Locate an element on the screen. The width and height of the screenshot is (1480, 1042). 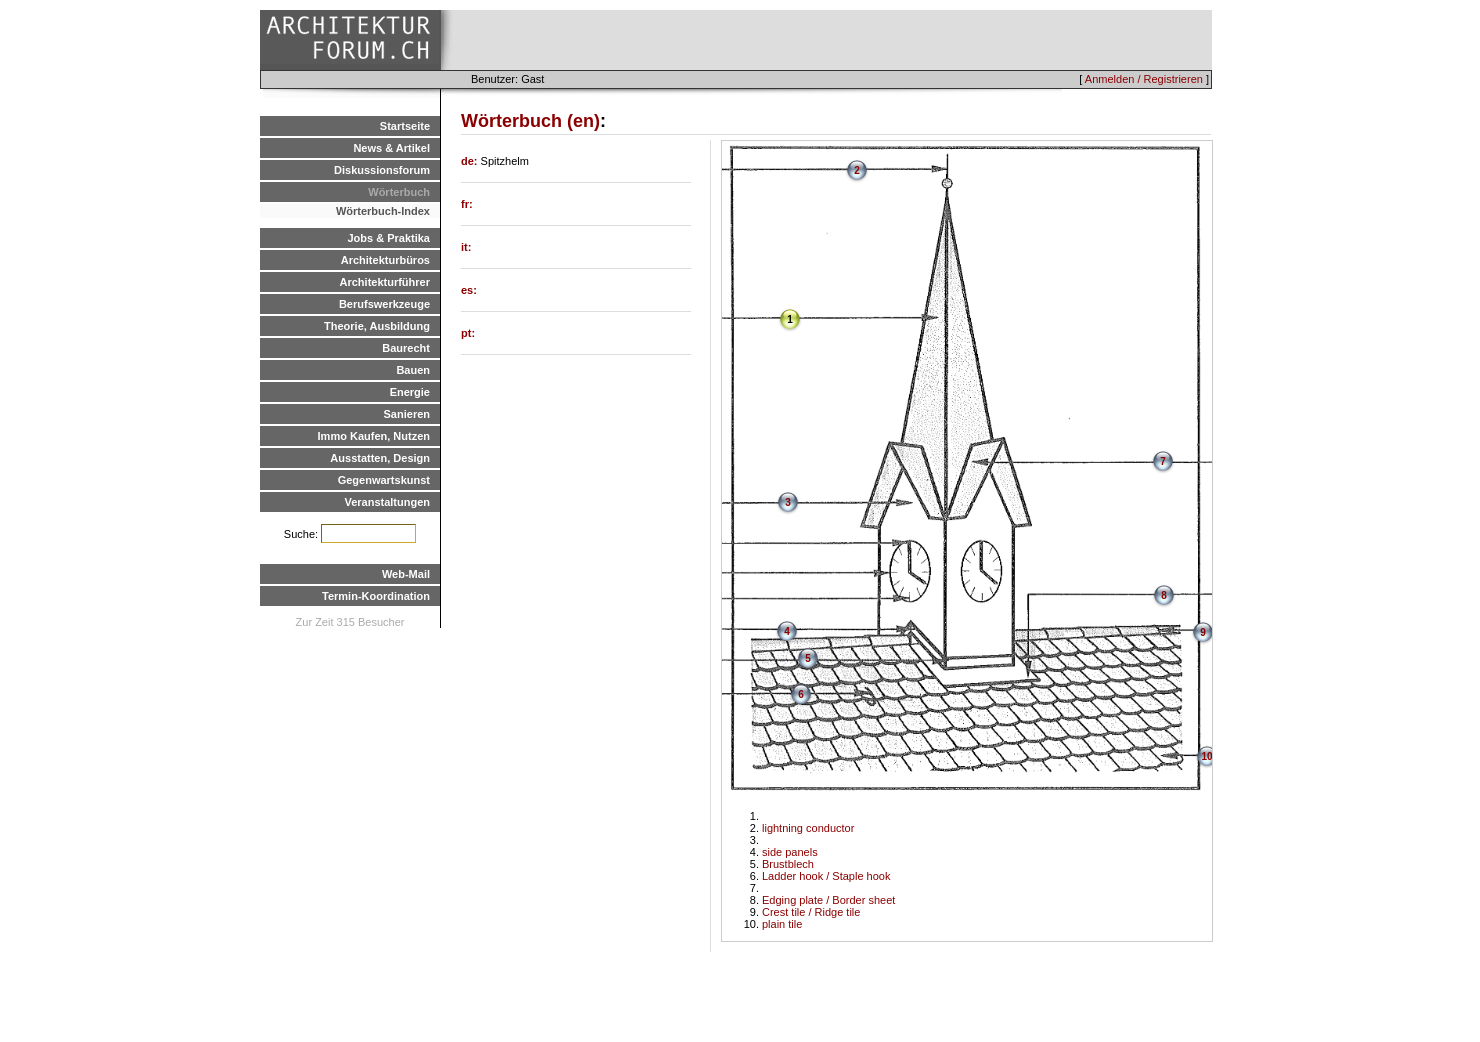
Energie is located at coordinates (410, 392).